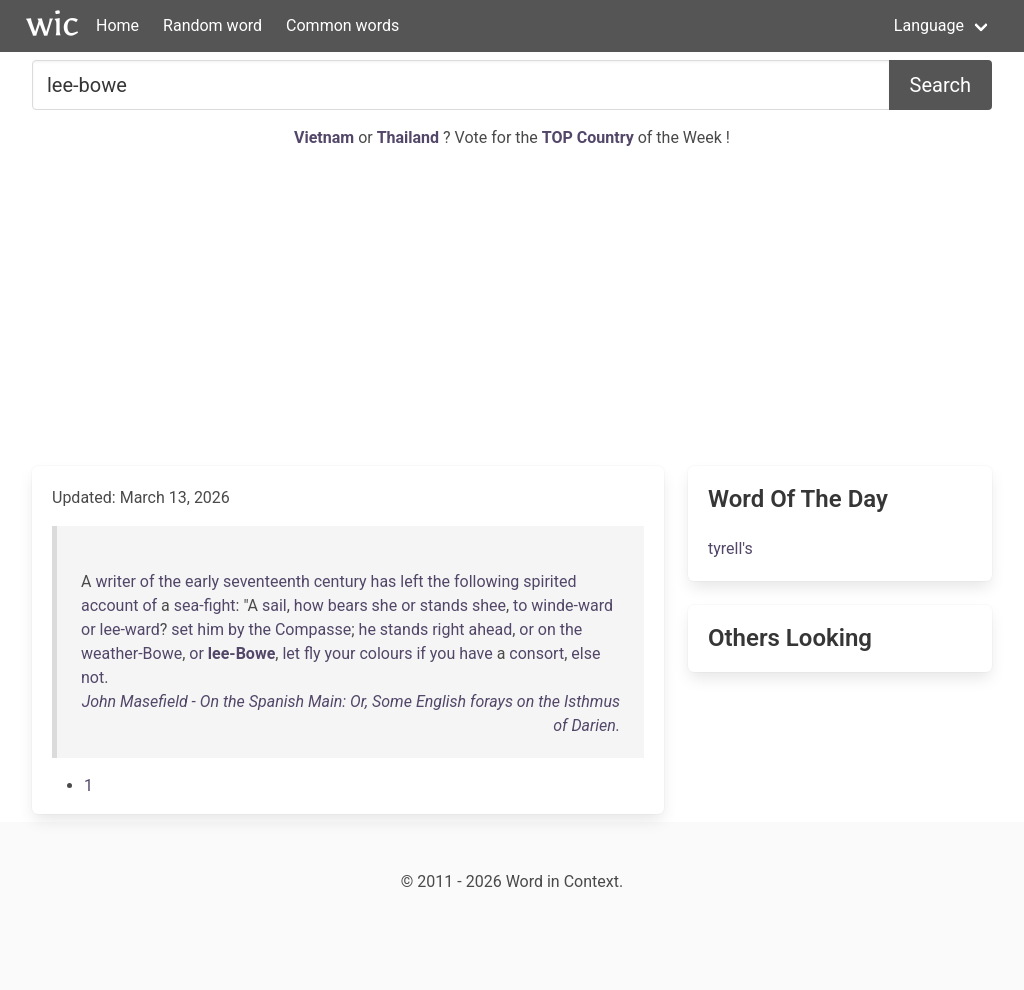 The width and height of the screenshot is (1024, 990). Describe the element at coordinates (536, 653) in the screenshot. I see `consort` at that location.